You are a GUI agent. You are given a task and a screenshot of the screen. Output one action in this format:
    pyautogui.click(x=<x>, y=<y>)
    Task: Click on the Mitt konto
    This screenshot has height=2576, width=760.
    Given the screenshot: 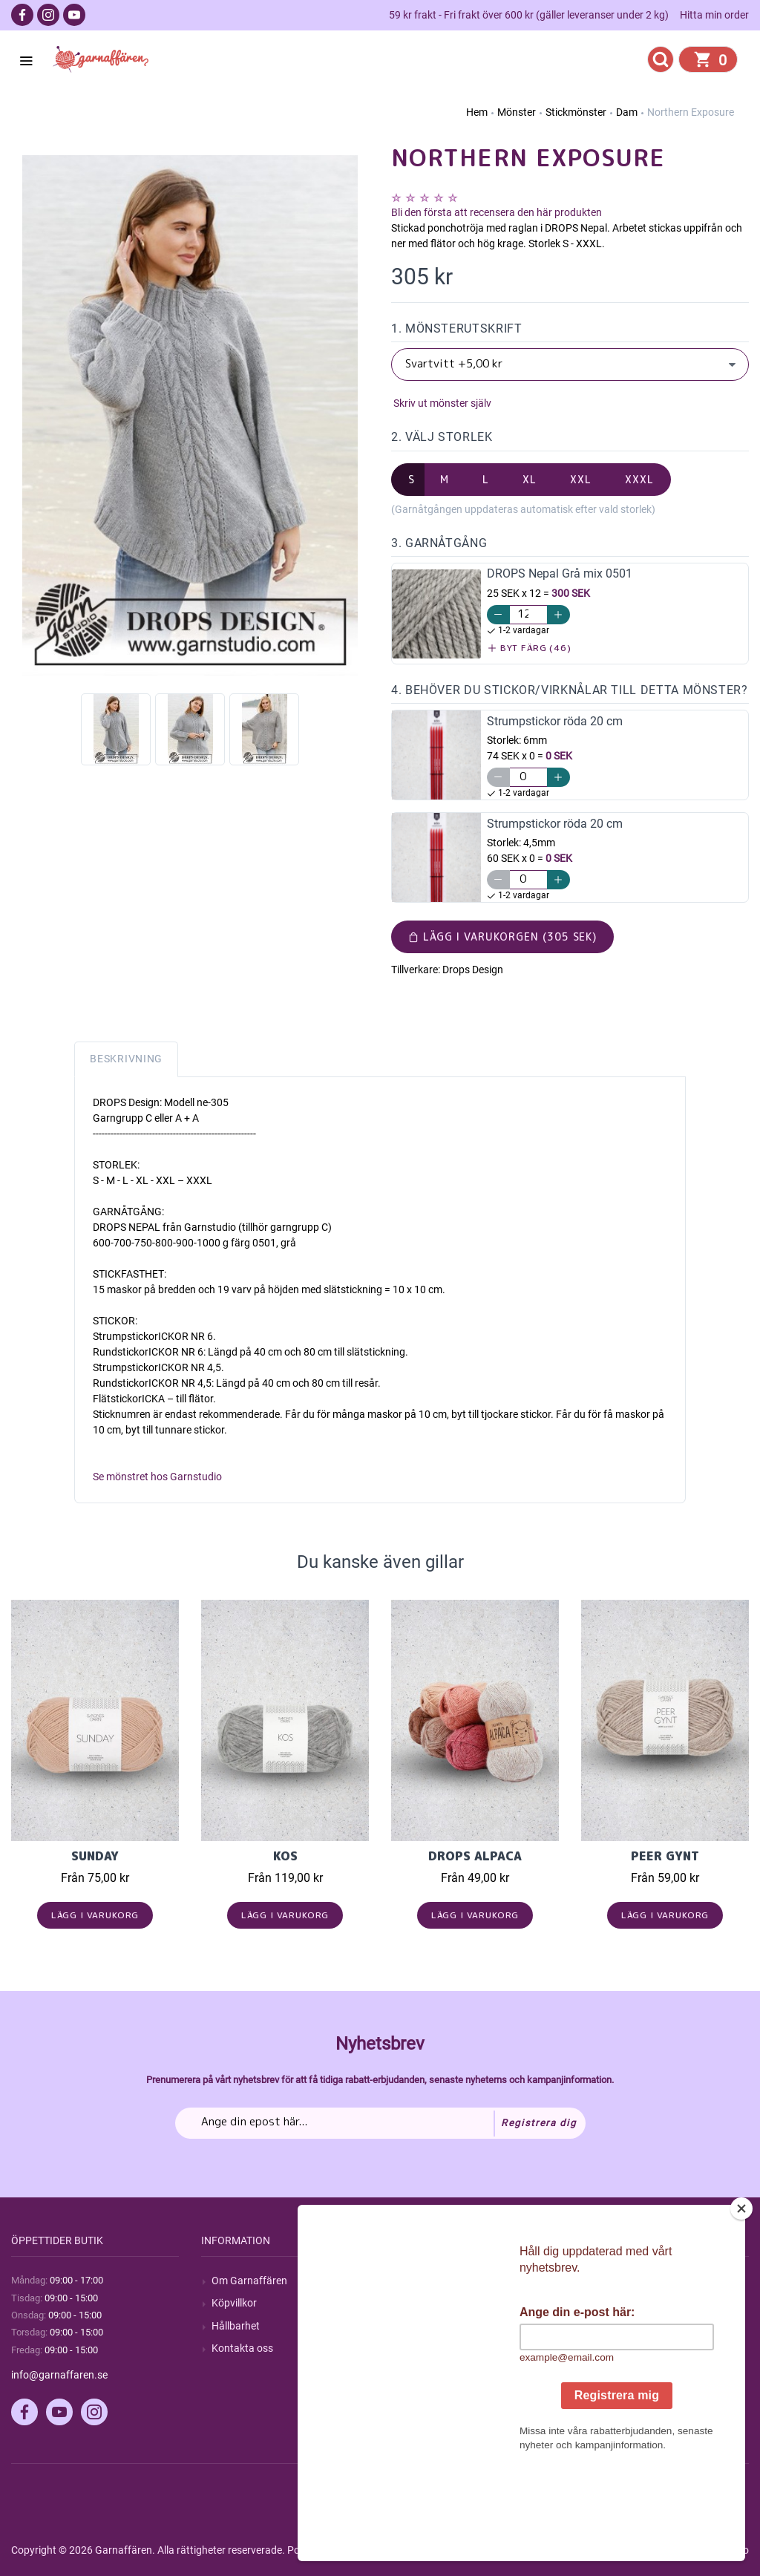 What is the action you would take?
    pyautogui.click(x=615, y=2280)
    